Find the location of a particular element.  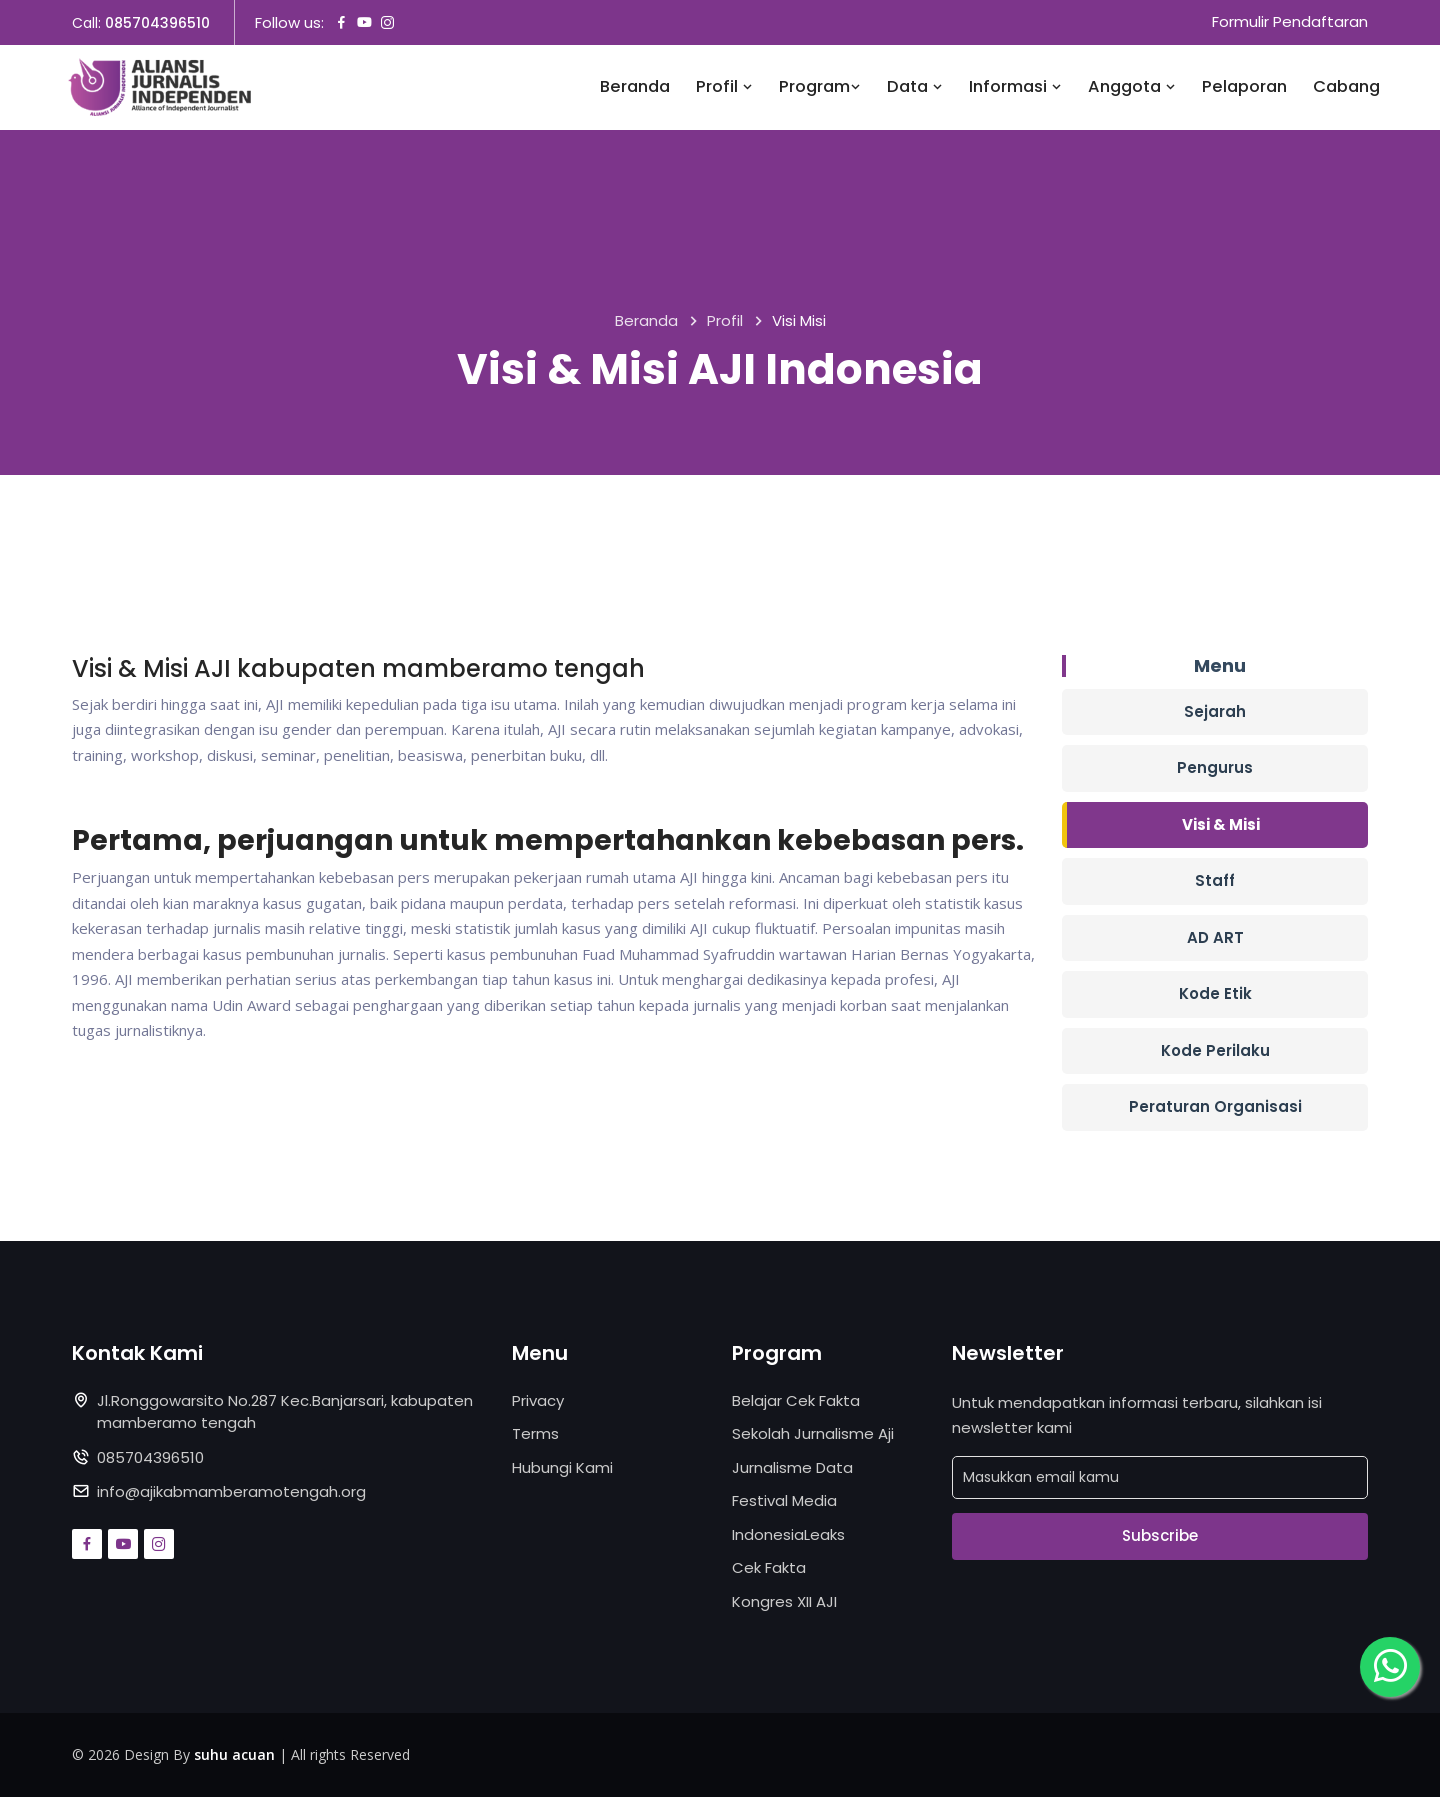

Terms is located at coordinates (535, 1433).